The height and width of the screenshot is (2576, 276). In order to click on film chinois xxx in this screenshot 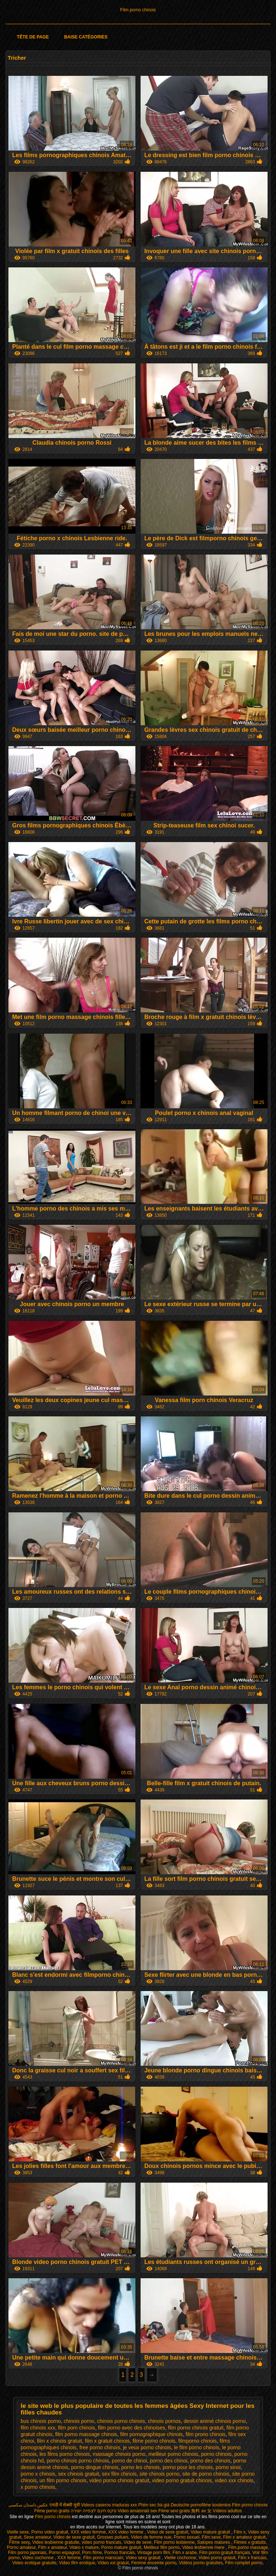, I will do `click(38, 2428)`.